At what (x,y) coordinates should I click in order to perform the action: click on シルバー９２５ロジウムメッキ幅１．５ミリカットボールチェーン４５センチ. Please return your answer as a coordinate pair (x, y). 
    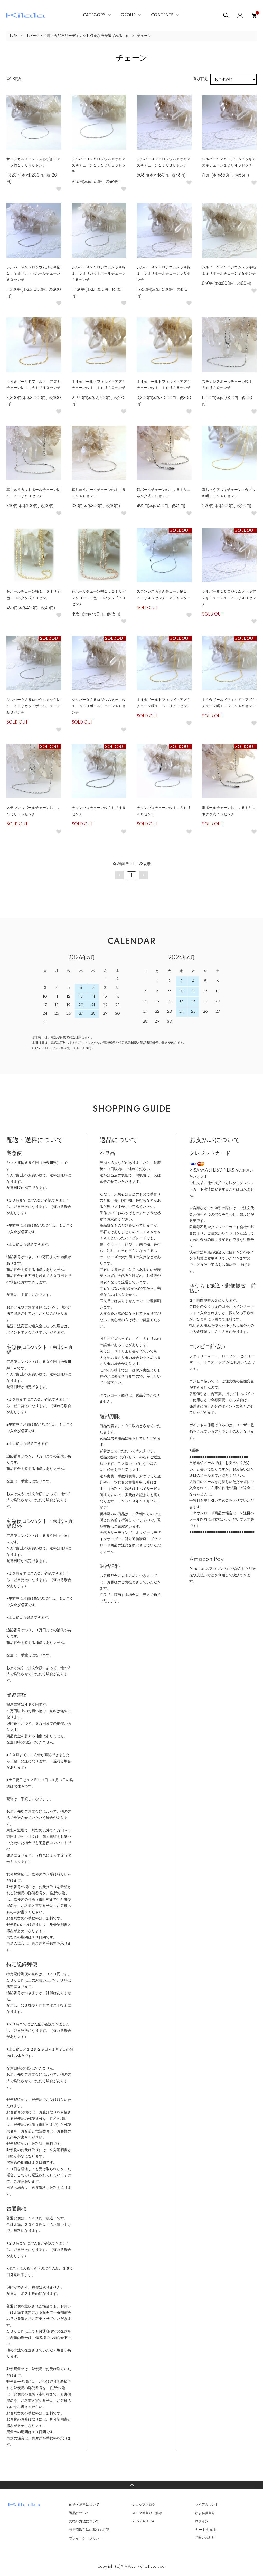
    Looking at the image, I should click on (99, 273).